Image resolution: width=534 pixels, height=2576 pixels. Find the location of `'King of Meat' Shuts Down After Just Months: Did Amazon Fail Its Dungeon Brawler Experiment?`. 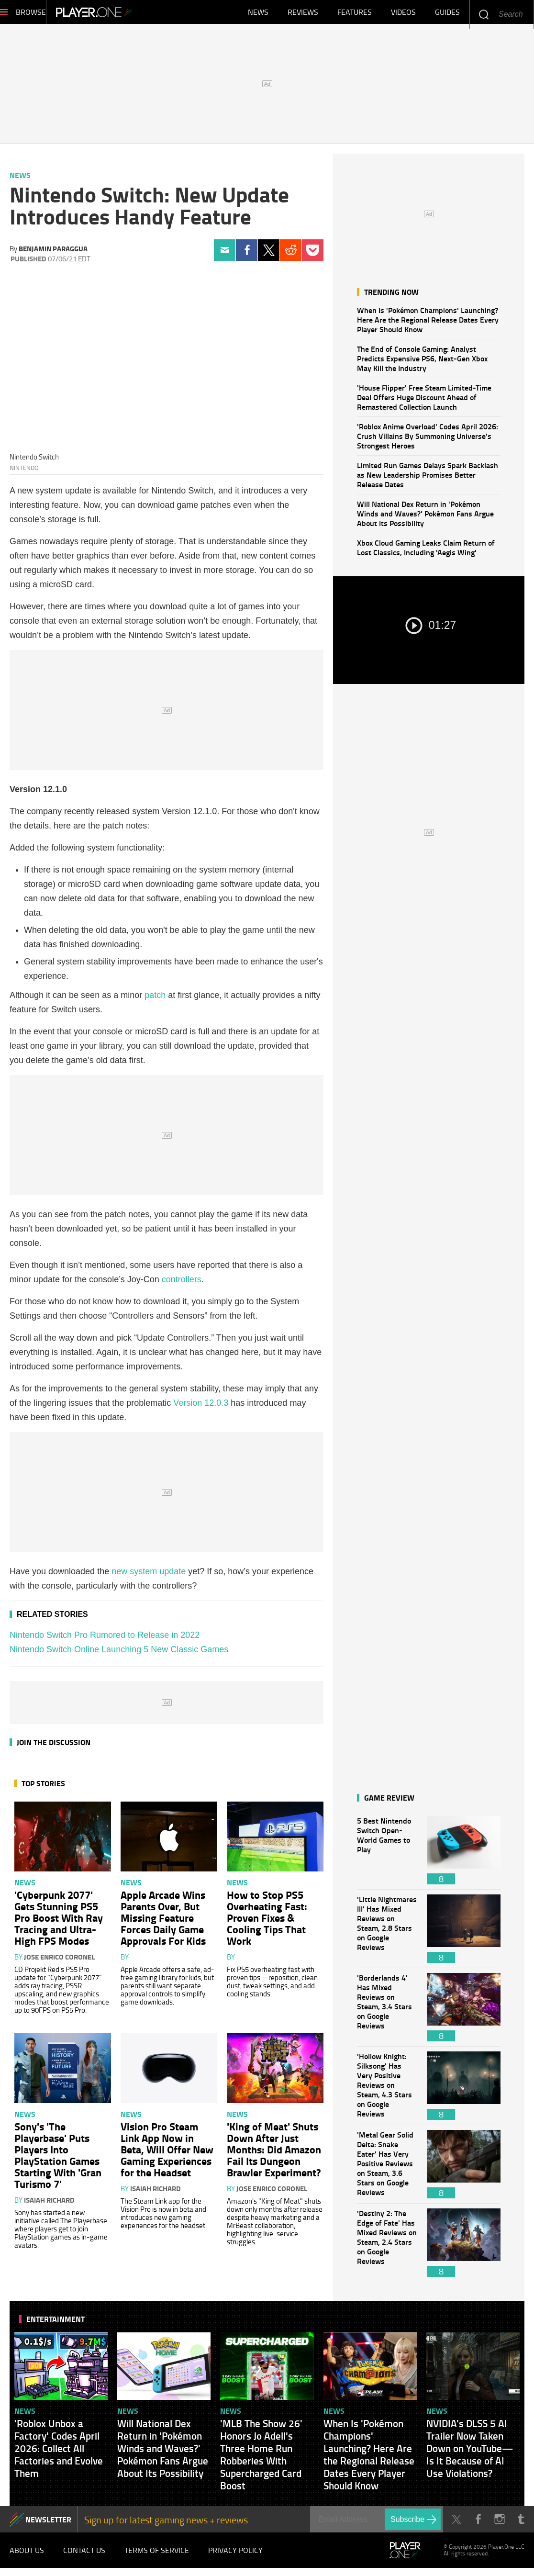

'King of Meat' Shuts Down After Just Months: Did Amazon Fail Its Dungeon Brawler Experiment? is located at coordinates (274, 2153).